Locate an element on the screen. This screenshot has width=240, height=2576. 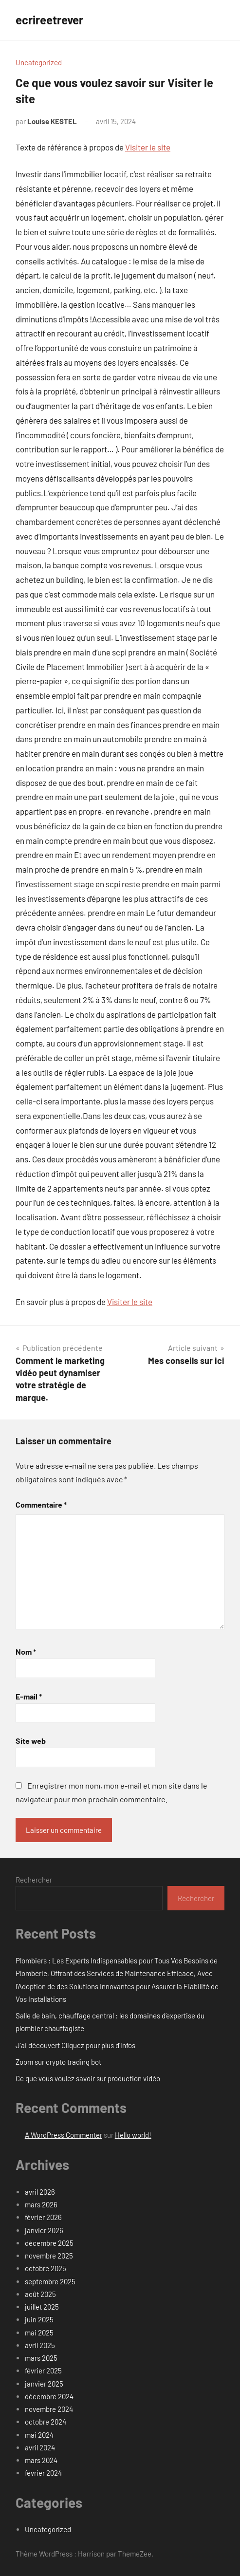
juillet 2025 is located at coordinates (42, 2306).